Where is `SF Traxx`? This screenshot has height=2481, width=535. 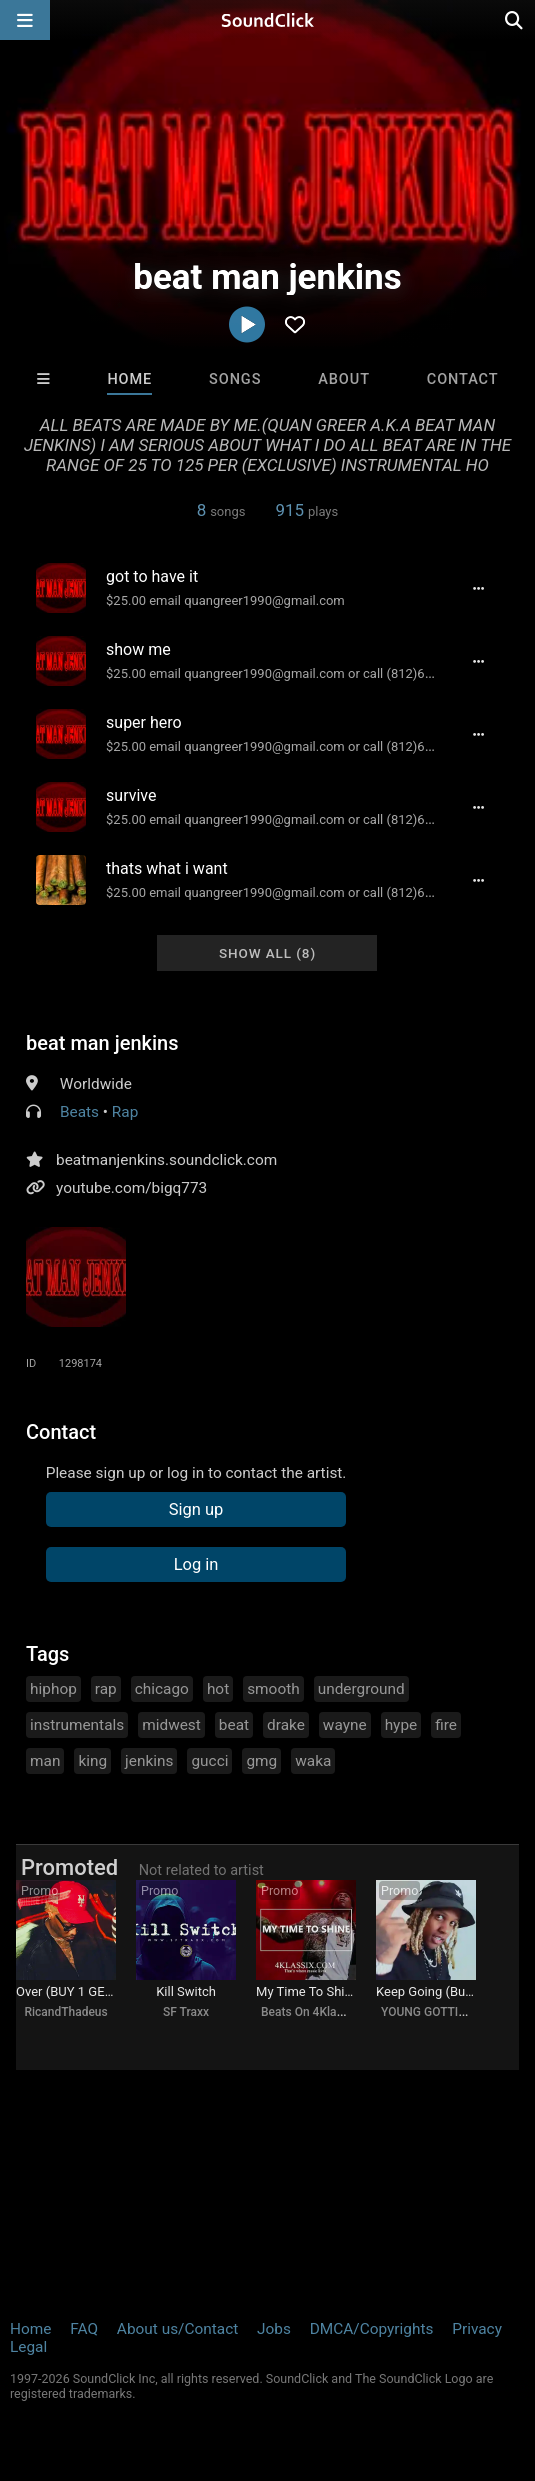
SF Traxx is located at coordinates (186, 2012).